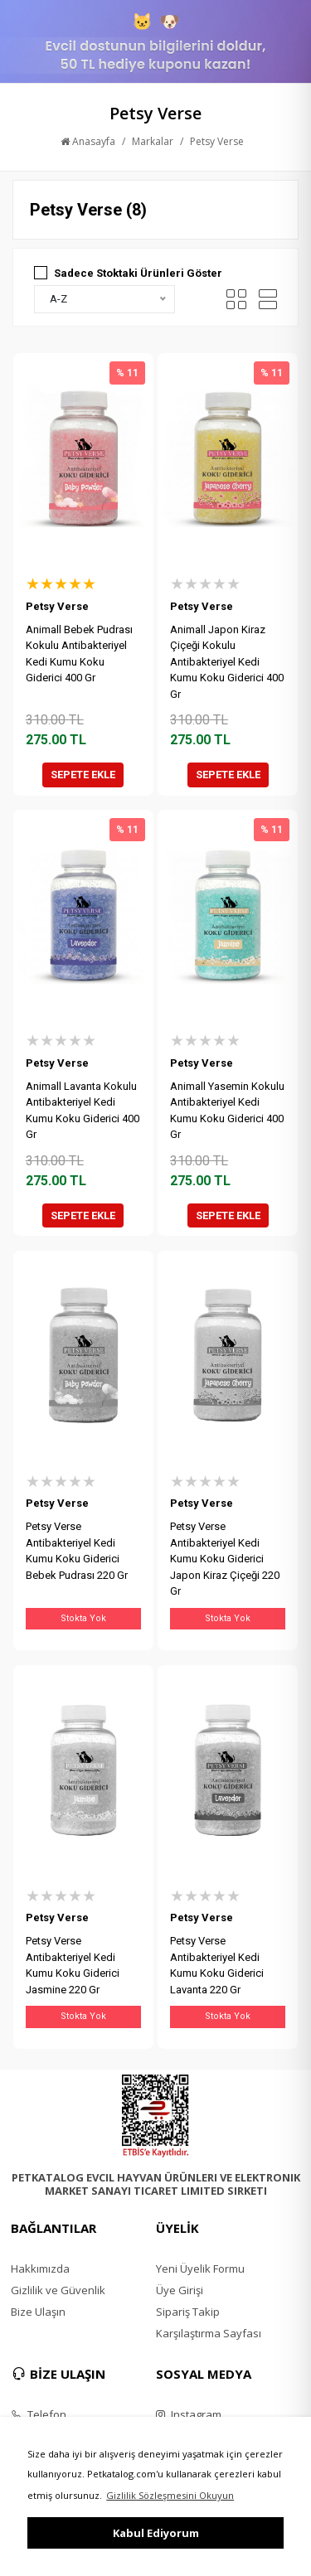 This screenshot has width=311, height=2576. What do you see at coordinates (224, 1558) in the screenshot?
I see `Petsy Verse Antibakteriyel Kedi Kumu Koku Giderici Japon Kiraz Çiçeği 220 Gr` at bounding box center [224, 1558].